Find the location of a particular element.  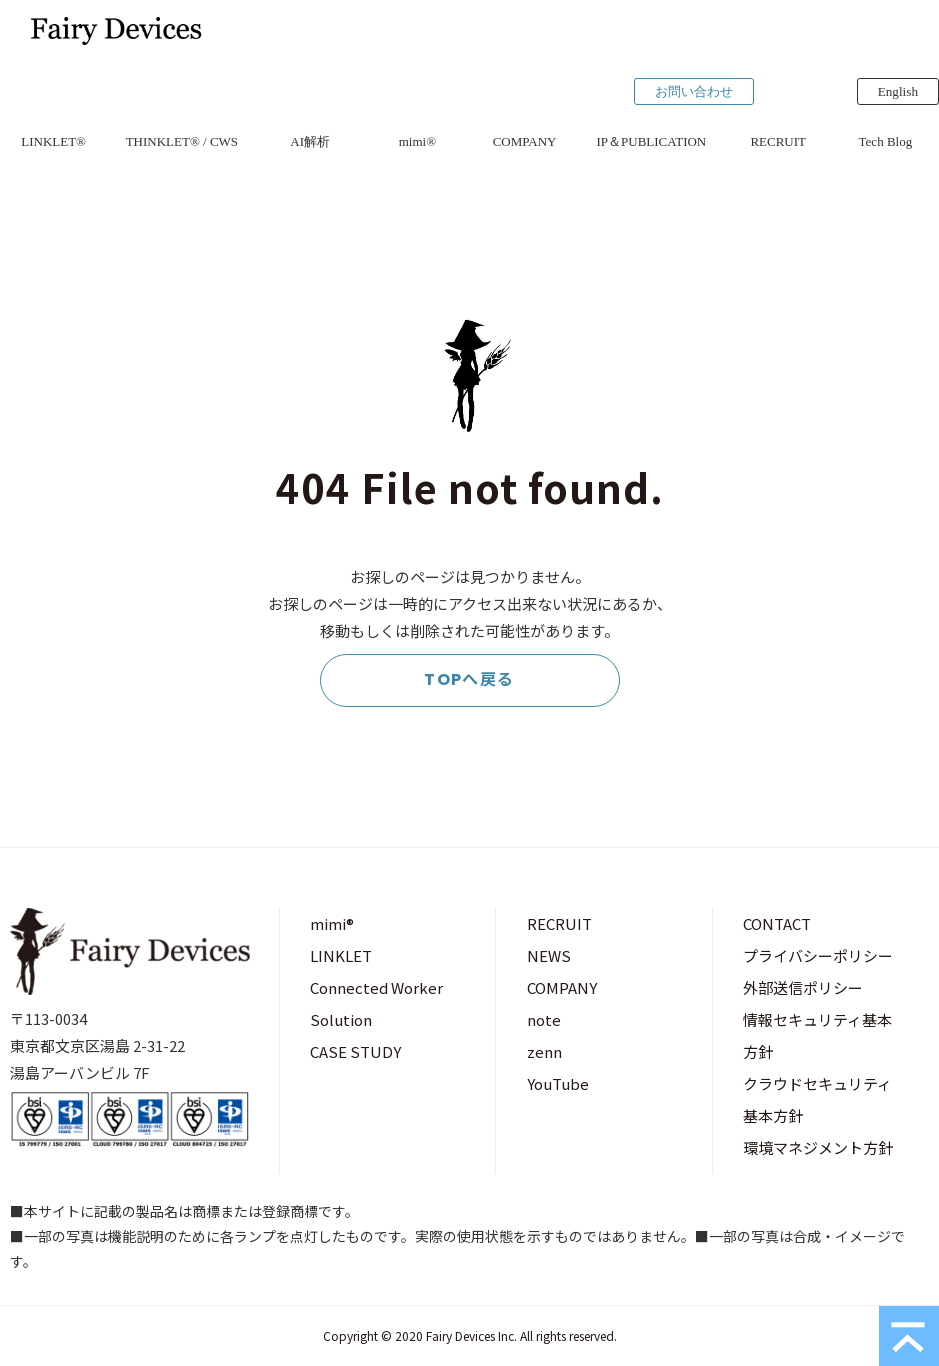

YouTube is located at coordinates (558, 1083).